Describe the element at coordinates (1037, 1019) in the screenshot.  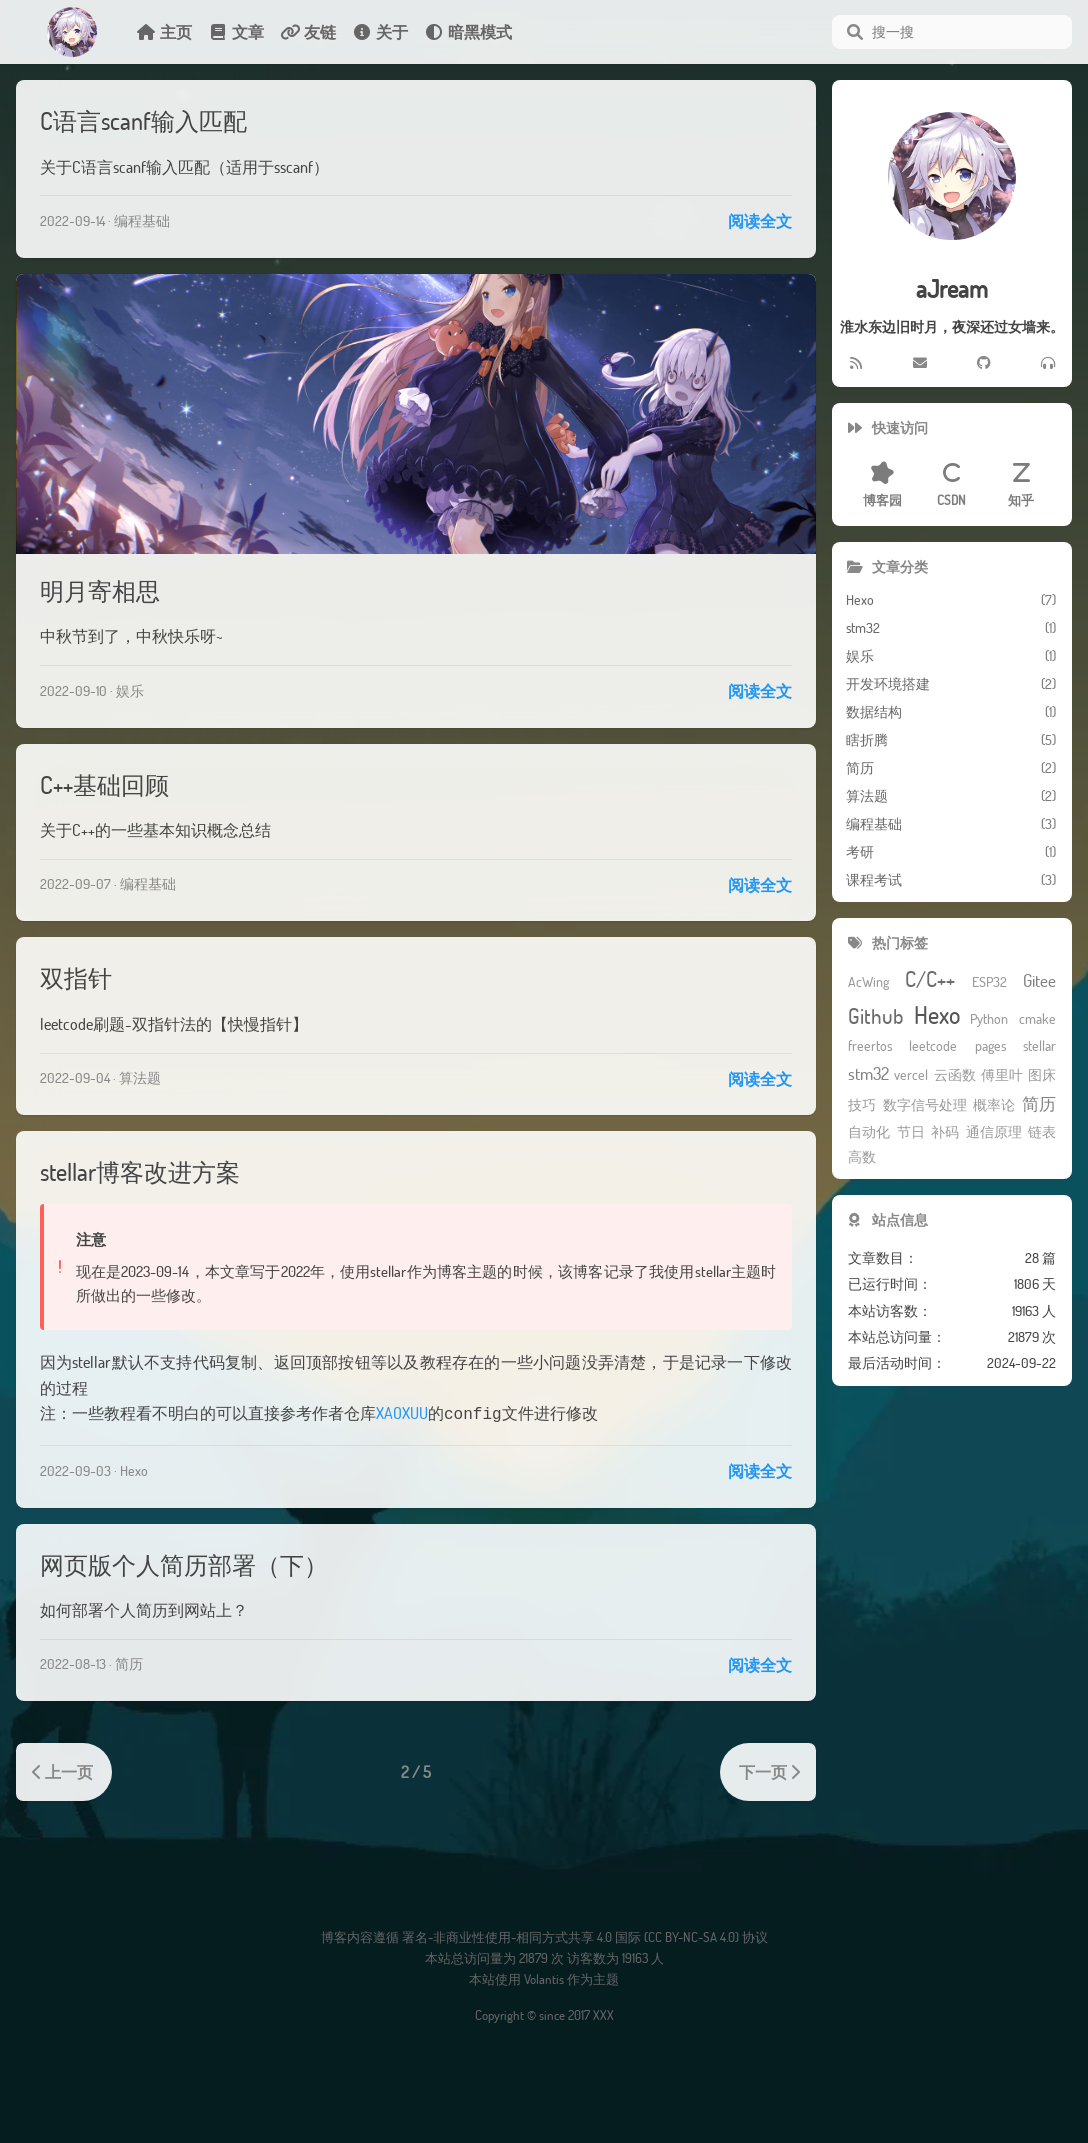
I see `cmake` at that location.